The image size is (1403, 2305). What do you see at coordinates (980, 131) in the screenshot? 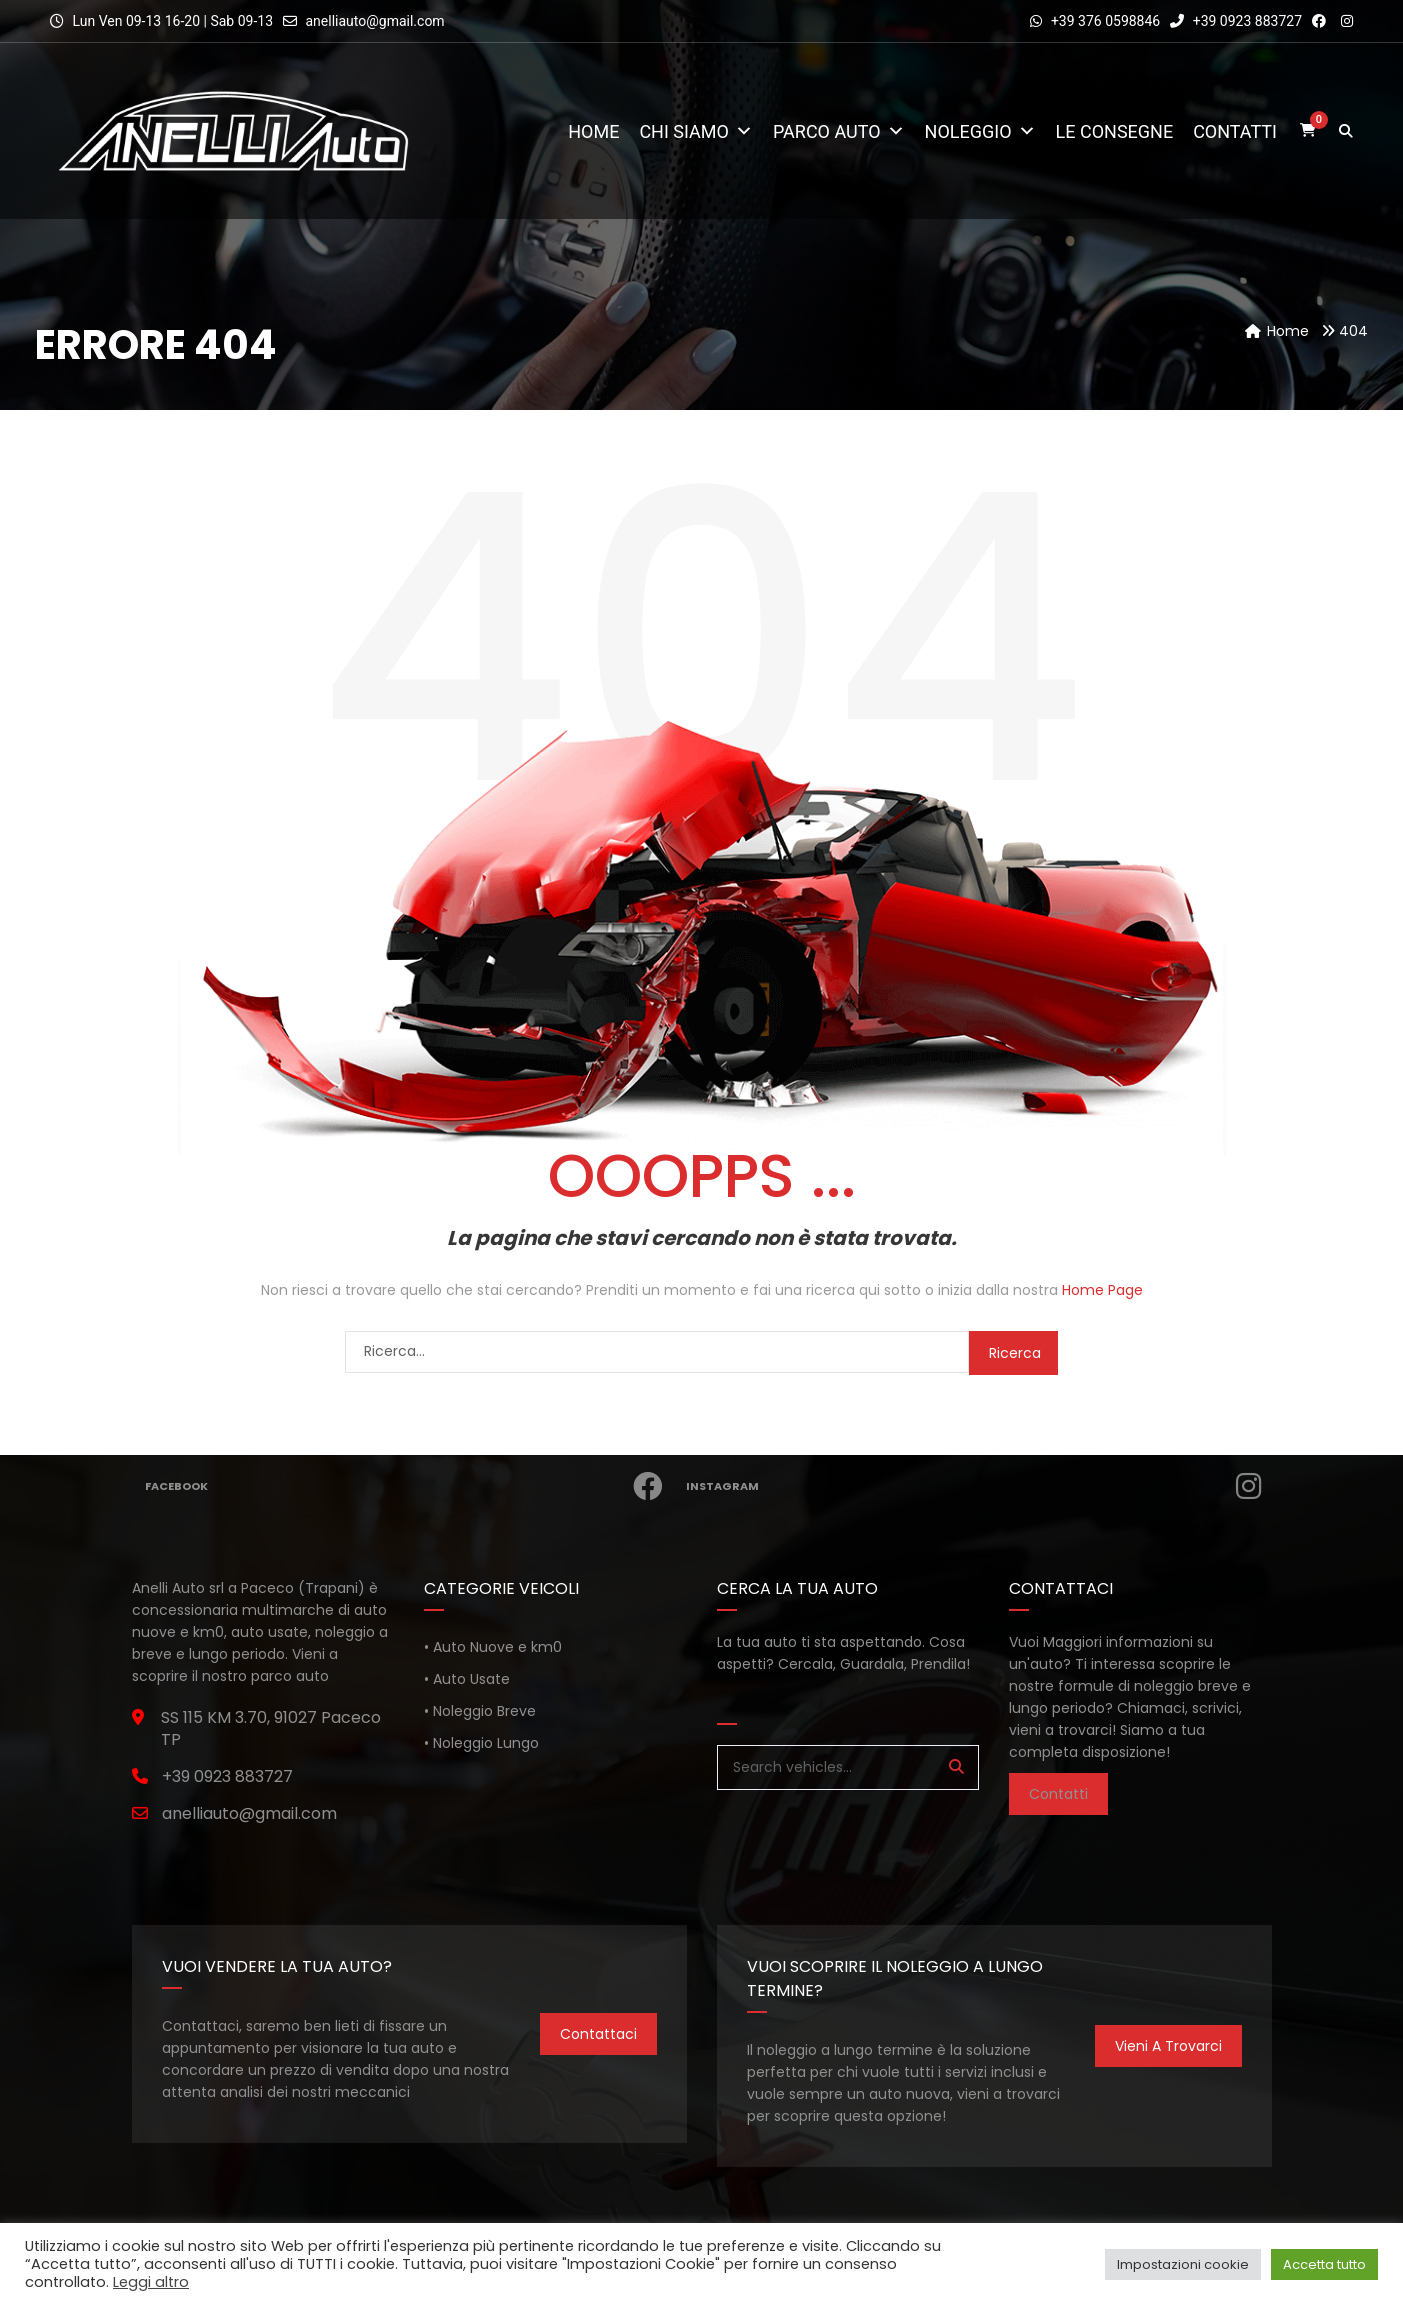
I see `Noleggio` at bounding box center [980, 131].